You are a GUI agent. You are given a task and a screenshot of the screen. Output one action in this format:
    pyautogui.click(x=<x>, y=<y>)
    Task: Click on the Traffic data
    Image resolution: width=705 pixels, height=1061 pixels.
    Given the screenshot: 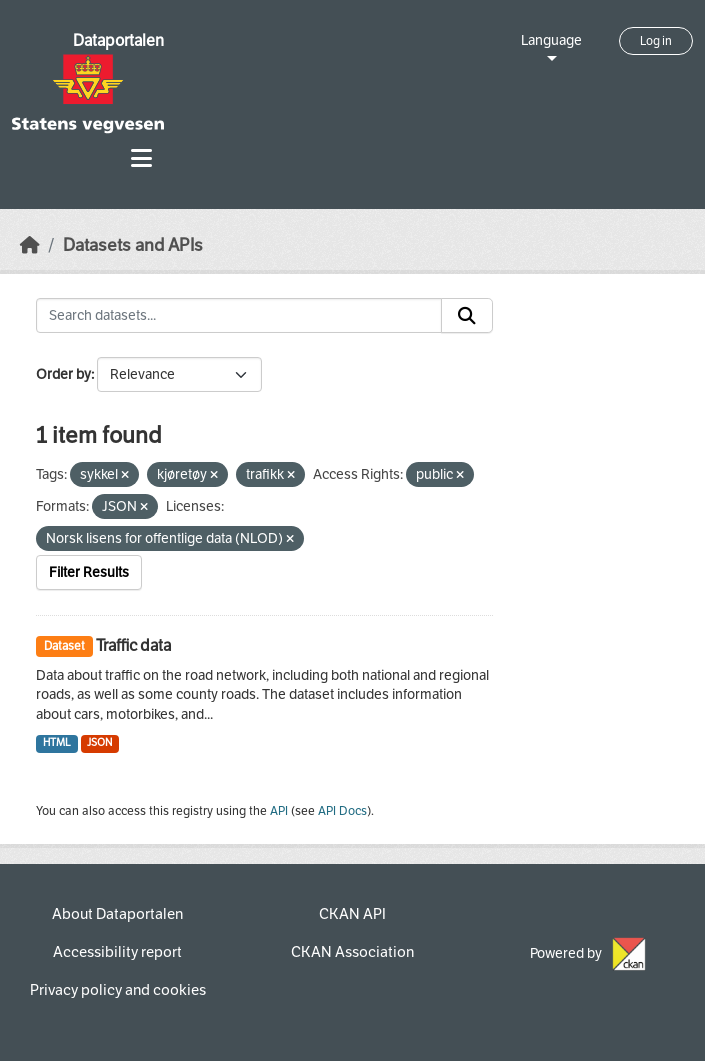 What is the action you would take?
    pyautogui.click(x=133, y=645)
    